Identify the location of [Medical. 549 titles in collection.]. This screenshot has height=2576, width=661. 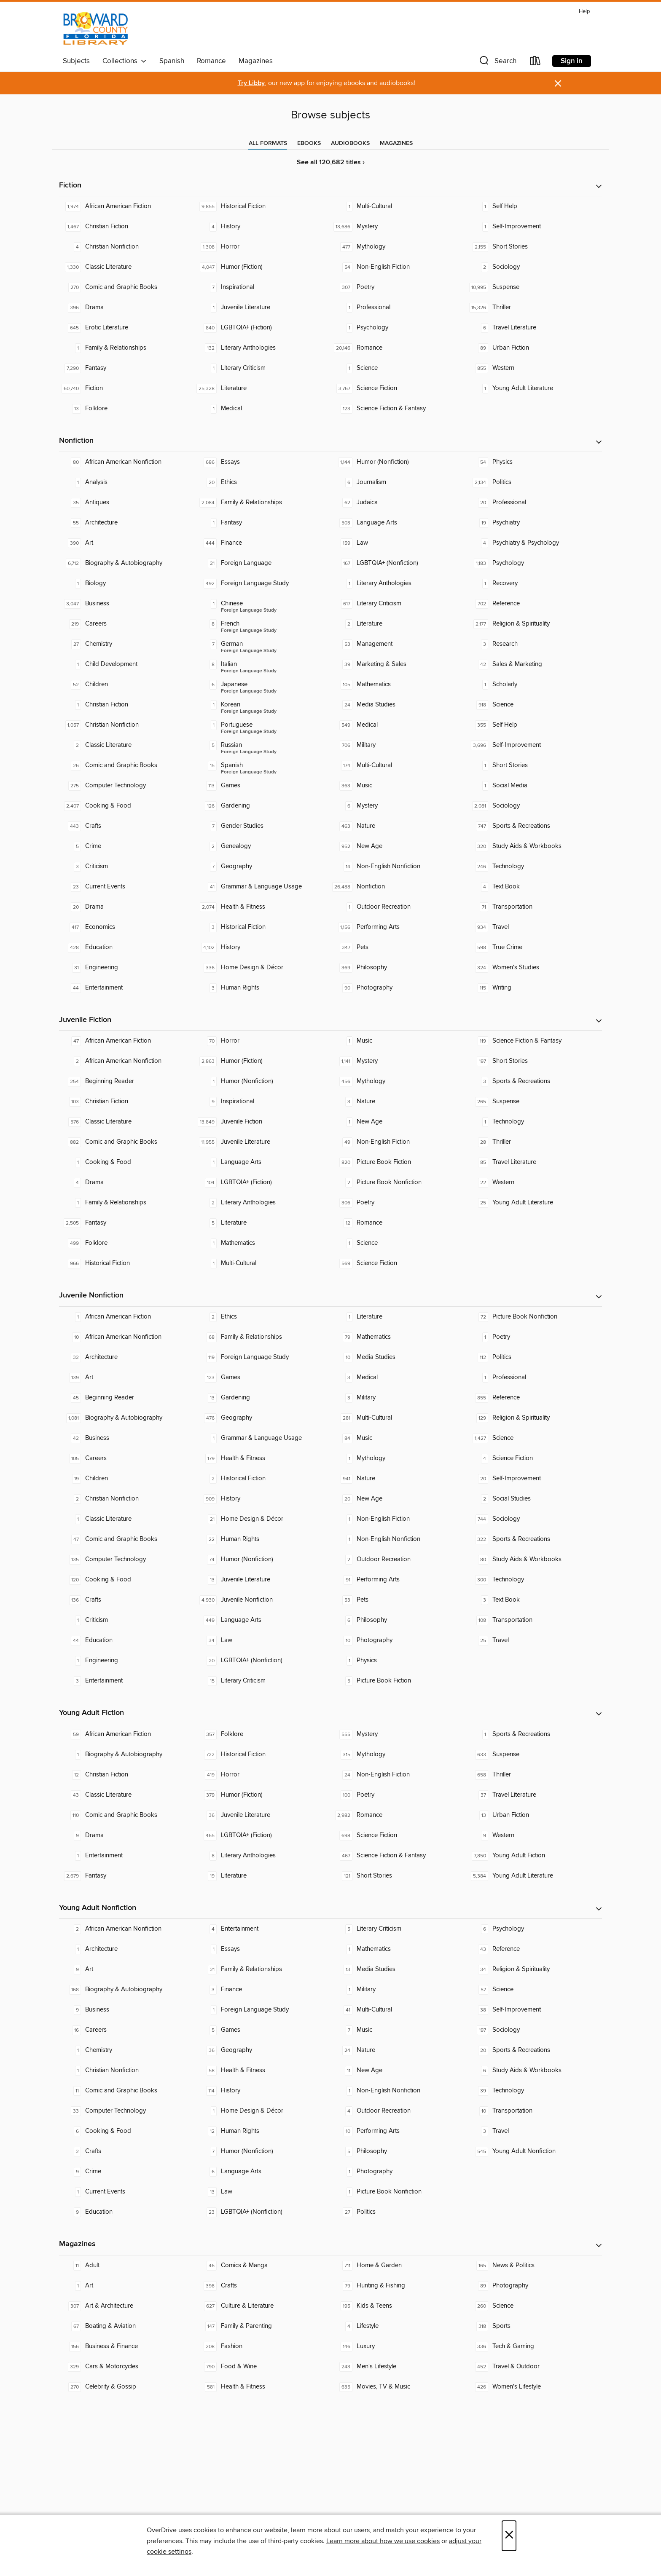
(398, 725).